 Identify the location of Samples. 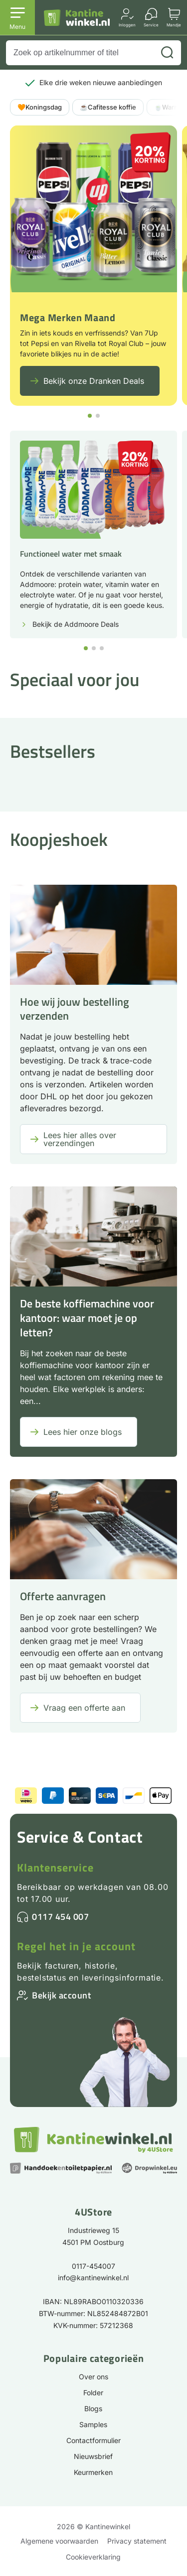
(93, 2424).